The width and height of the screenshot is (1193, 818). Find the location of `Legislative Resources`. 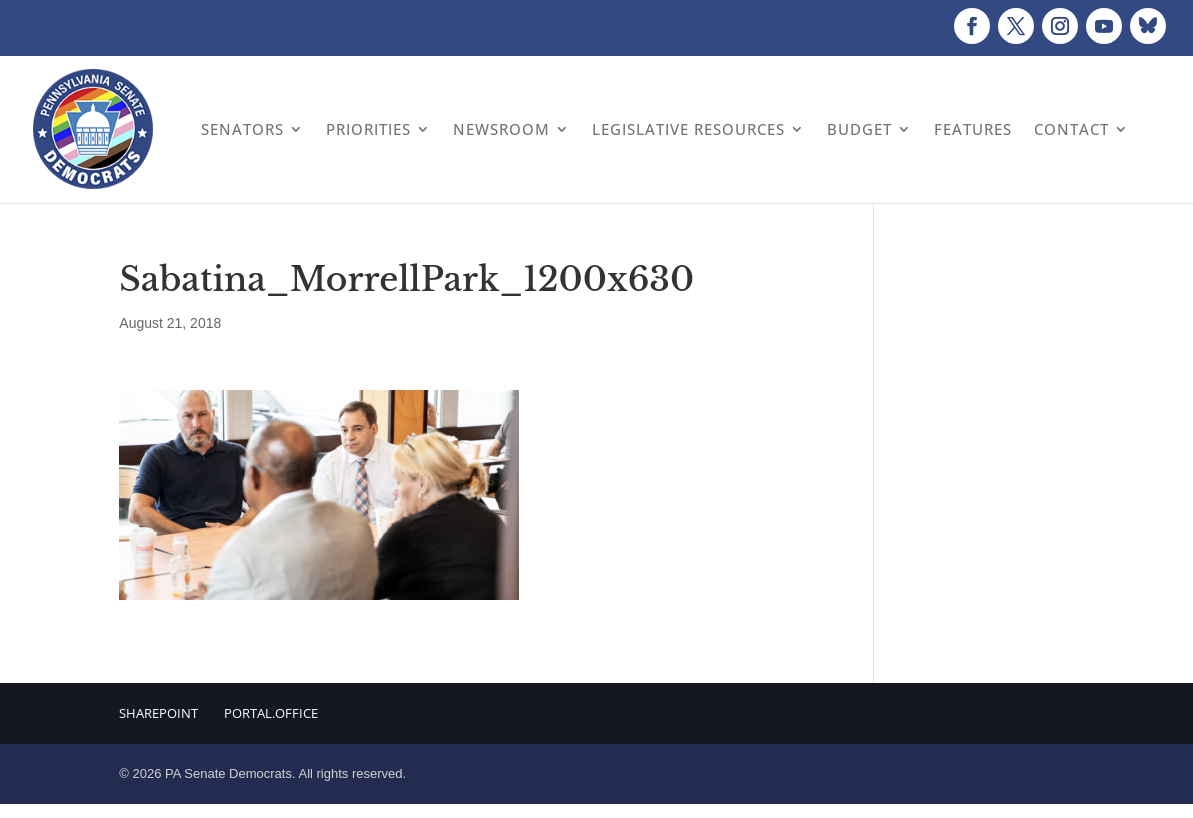

Legislative Resources is located at coordinates (688, 129).